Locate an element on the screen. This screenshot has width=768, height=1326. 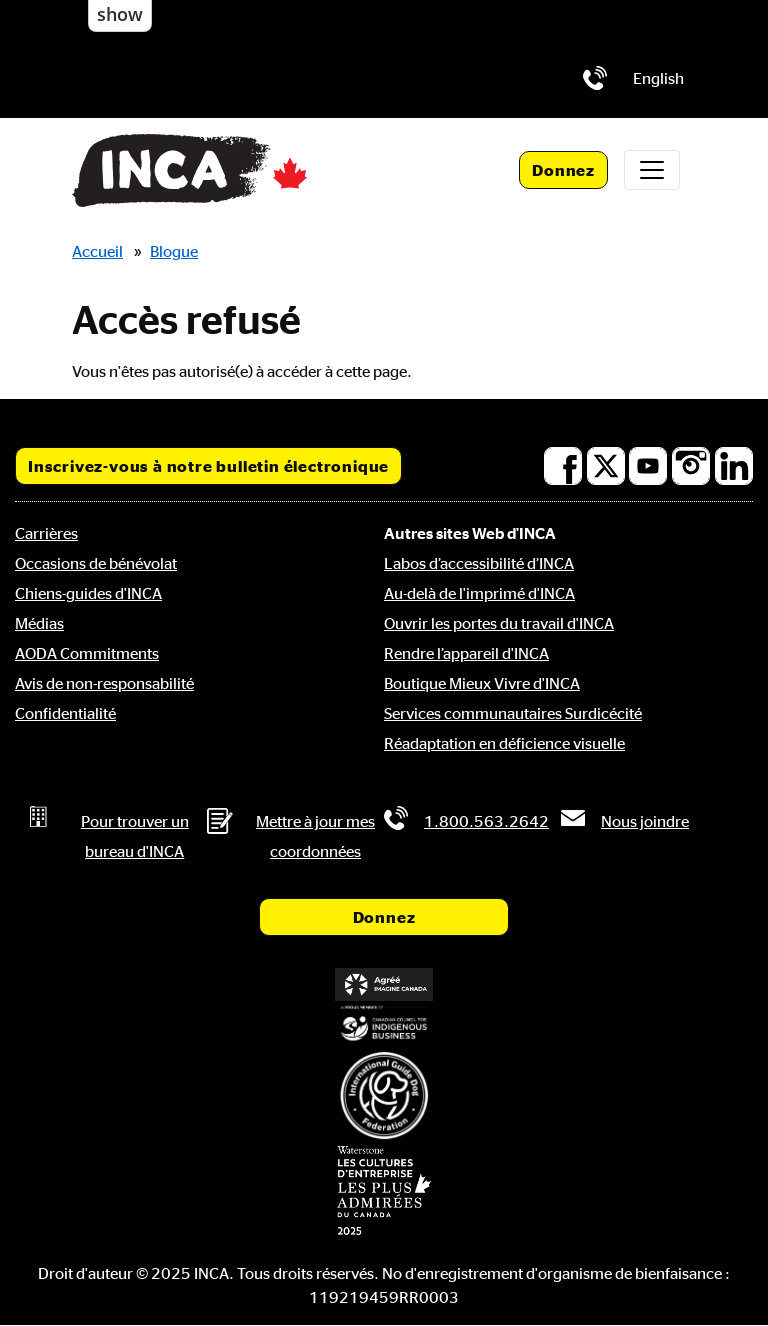
English is located at coordinates (658, 78).